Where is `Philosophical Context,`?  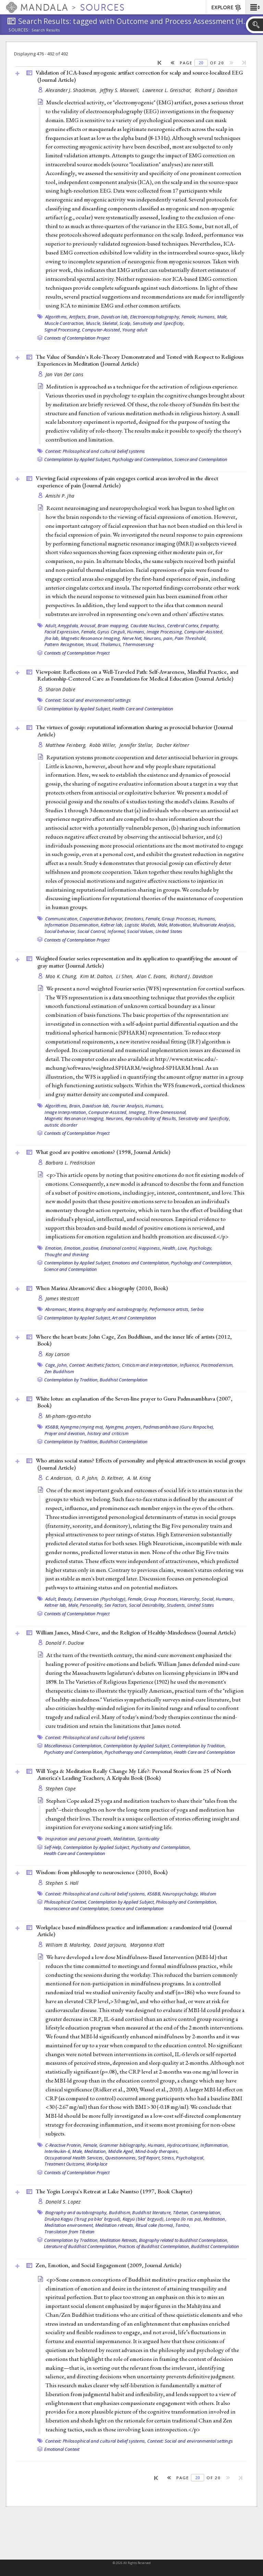 Philosophical Context, is located at coordinates (65, 1902).